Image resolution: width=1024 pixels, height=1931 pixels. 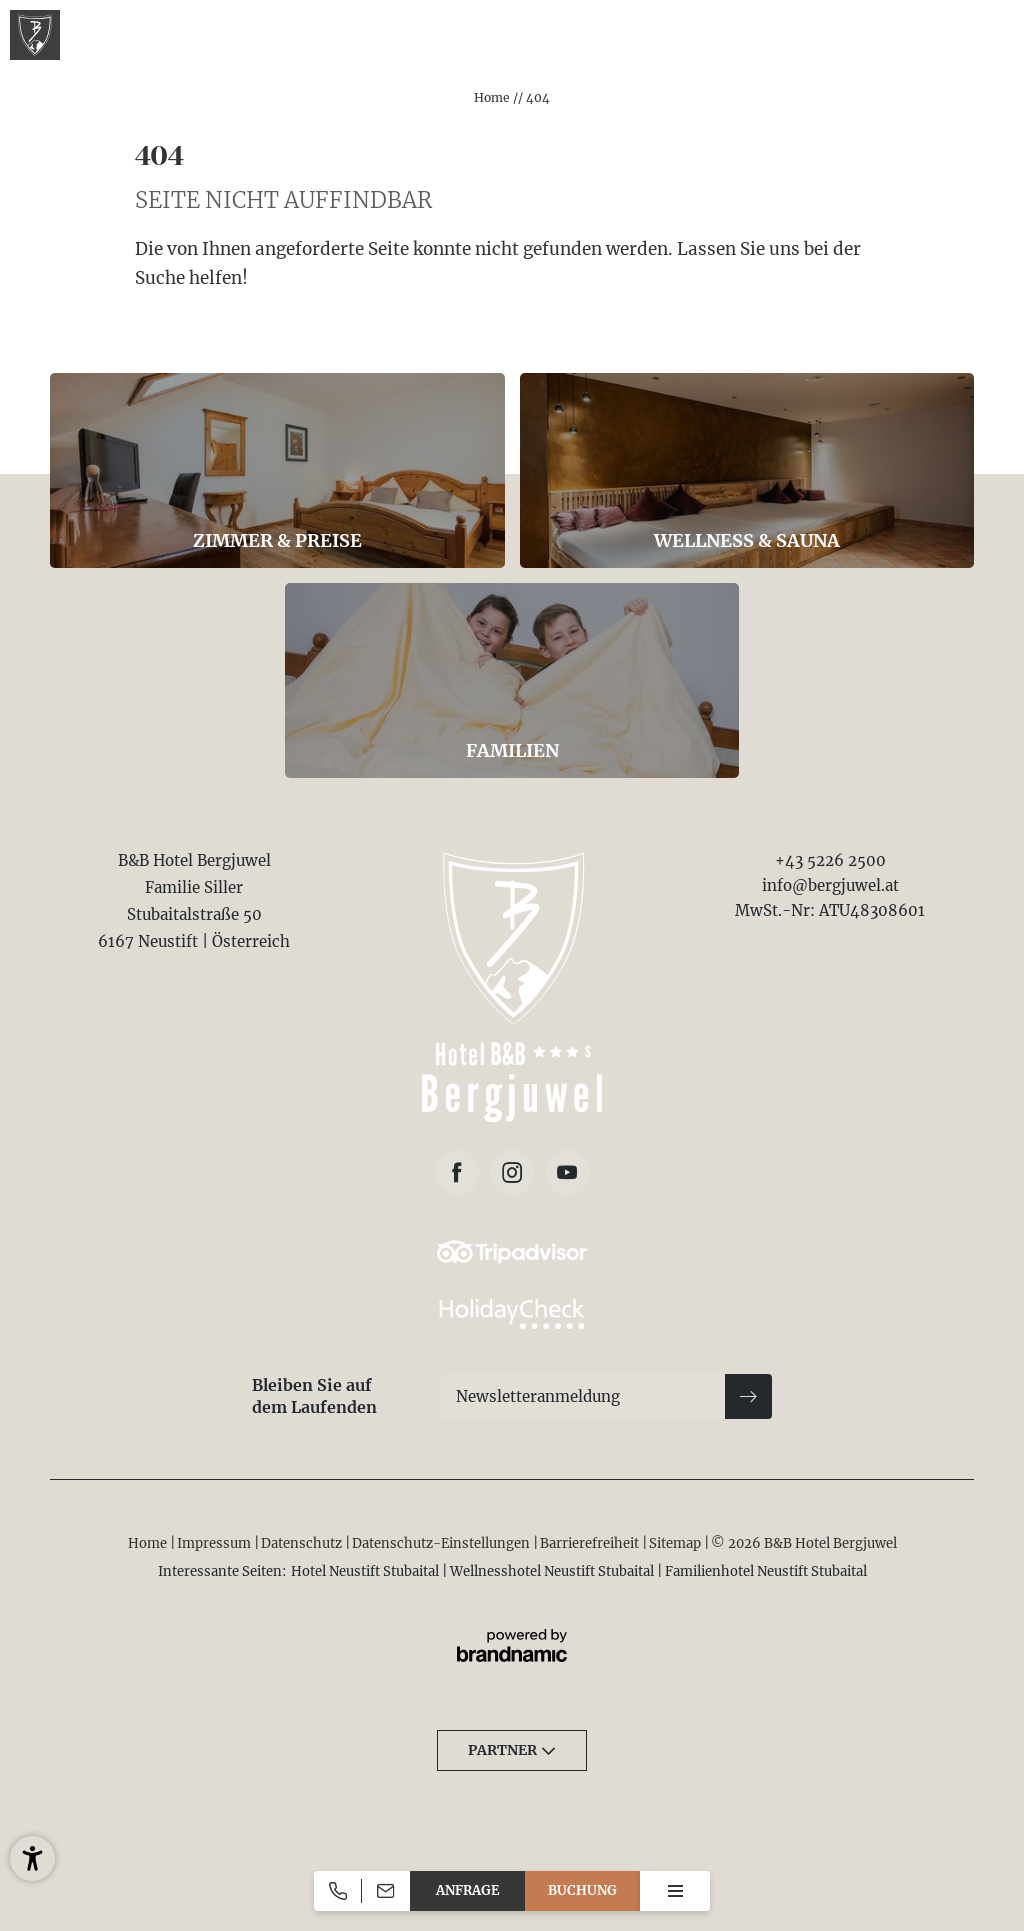 I want to click on Barrierefreiheit, so click(x=591, y=1543).